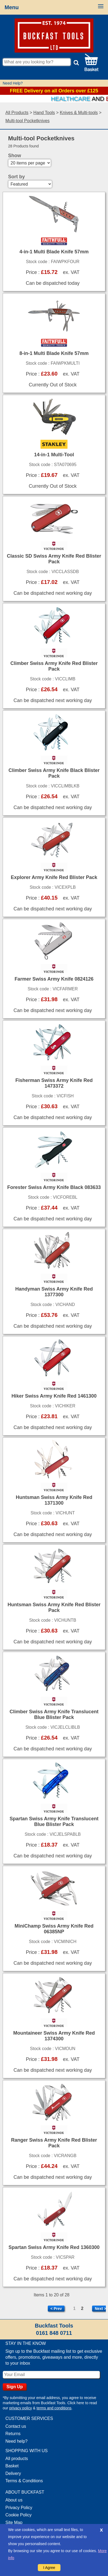 This screenshot has height=2576, width=108. Describe the element at coordinates (53, 2408) in the screenshot. I see `terms and conditions` at that location.